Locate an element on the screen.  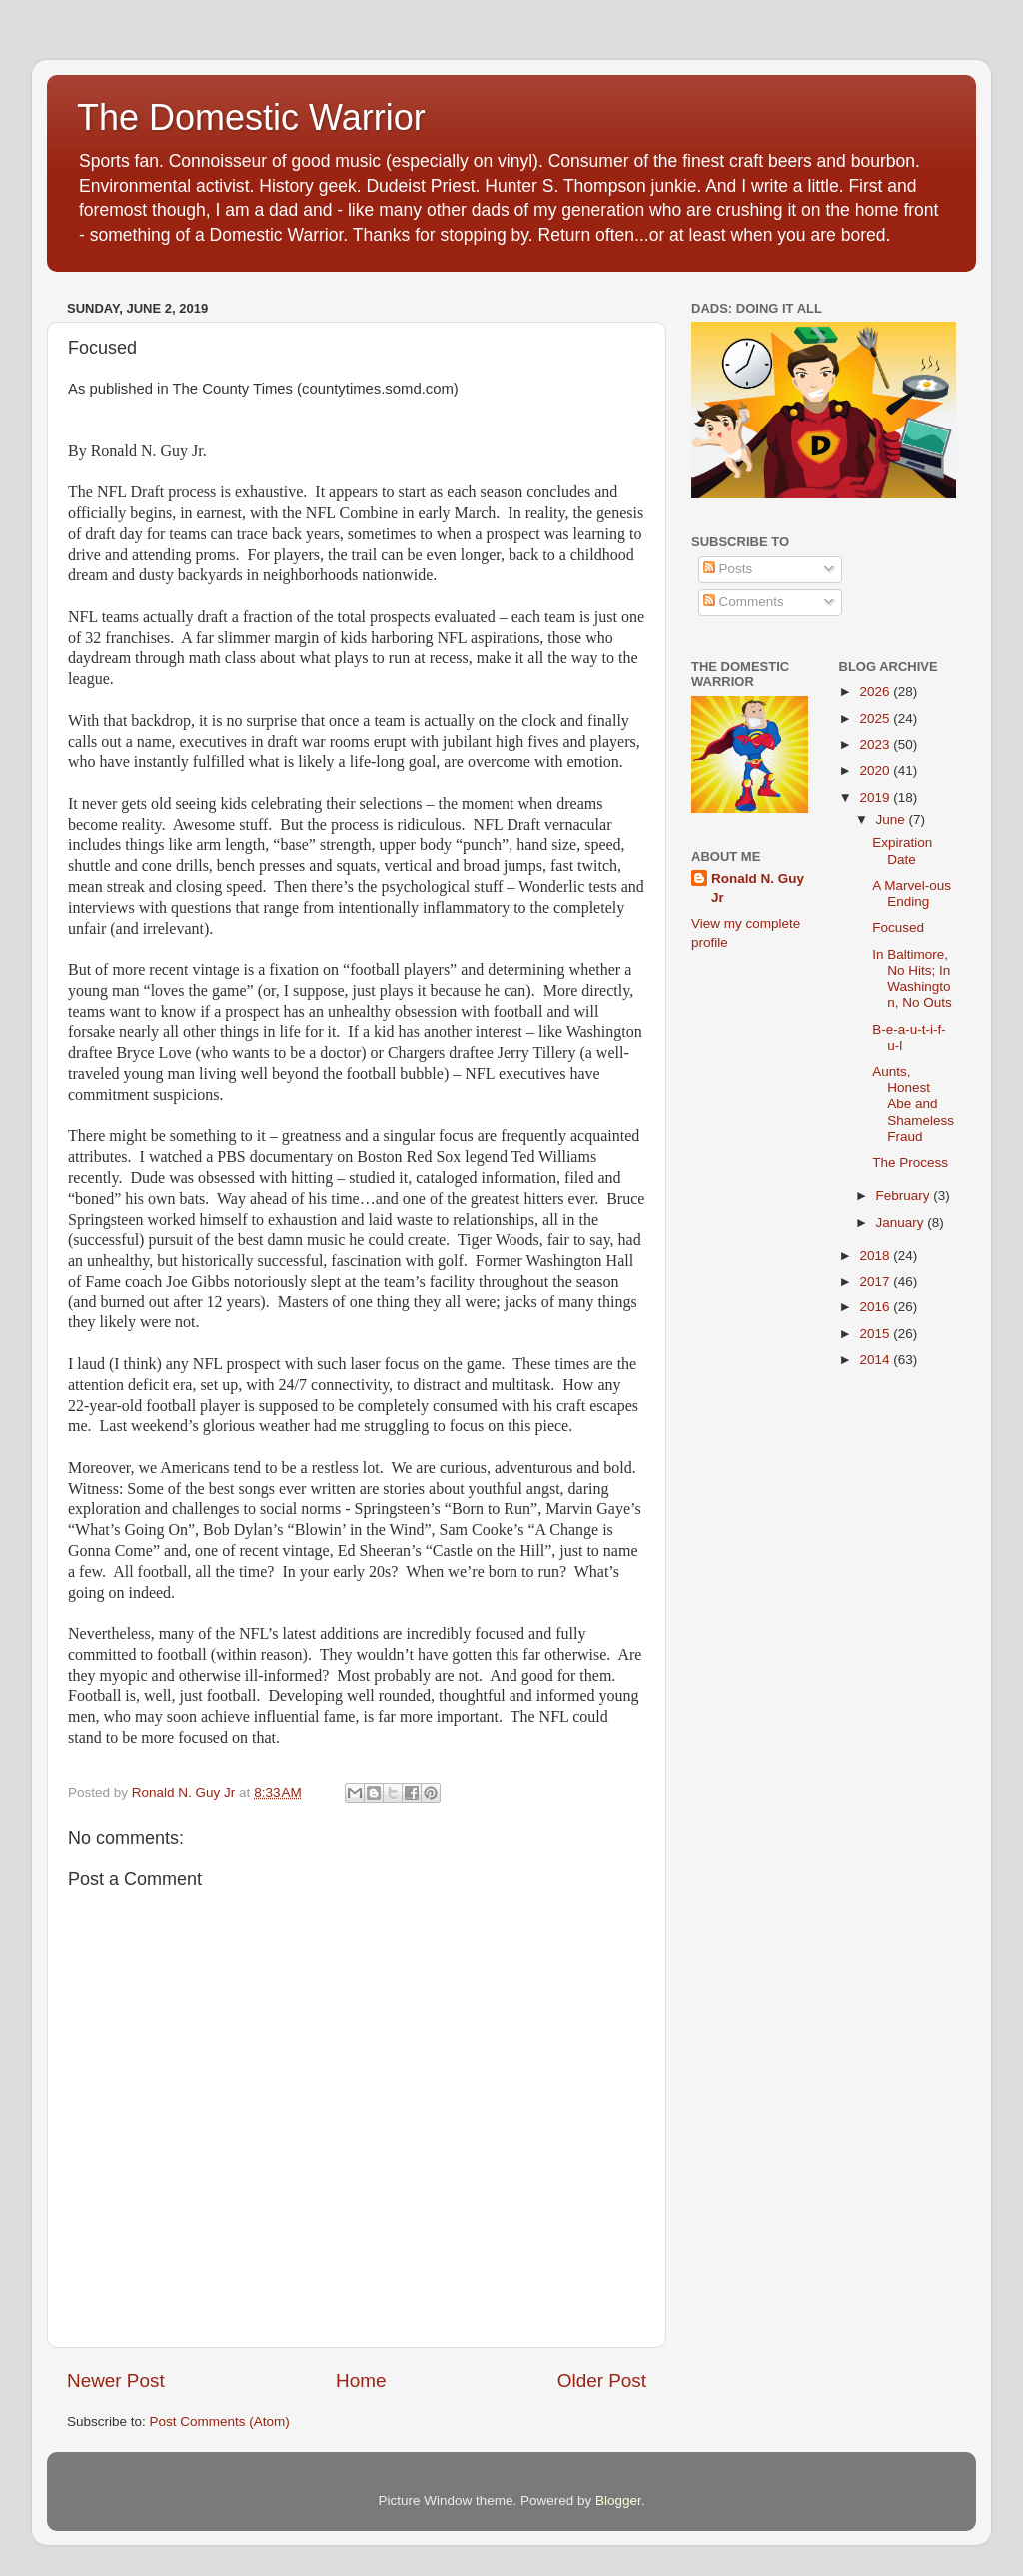
2015 is located at coordinates (876, 1333).